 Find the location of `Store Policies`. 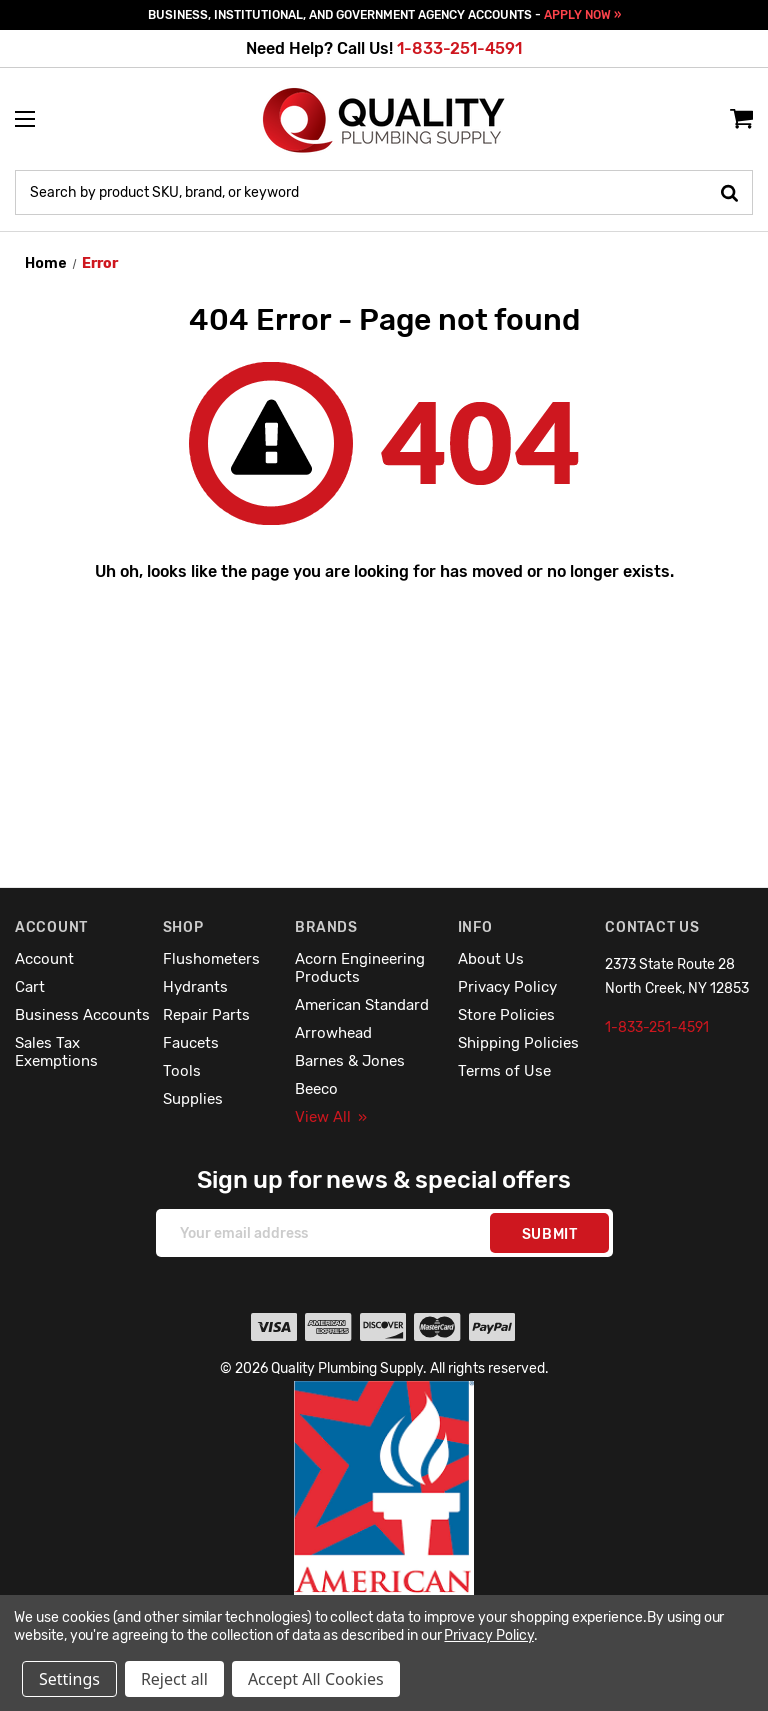

Store Policies is located at coordinates (506, 1015).